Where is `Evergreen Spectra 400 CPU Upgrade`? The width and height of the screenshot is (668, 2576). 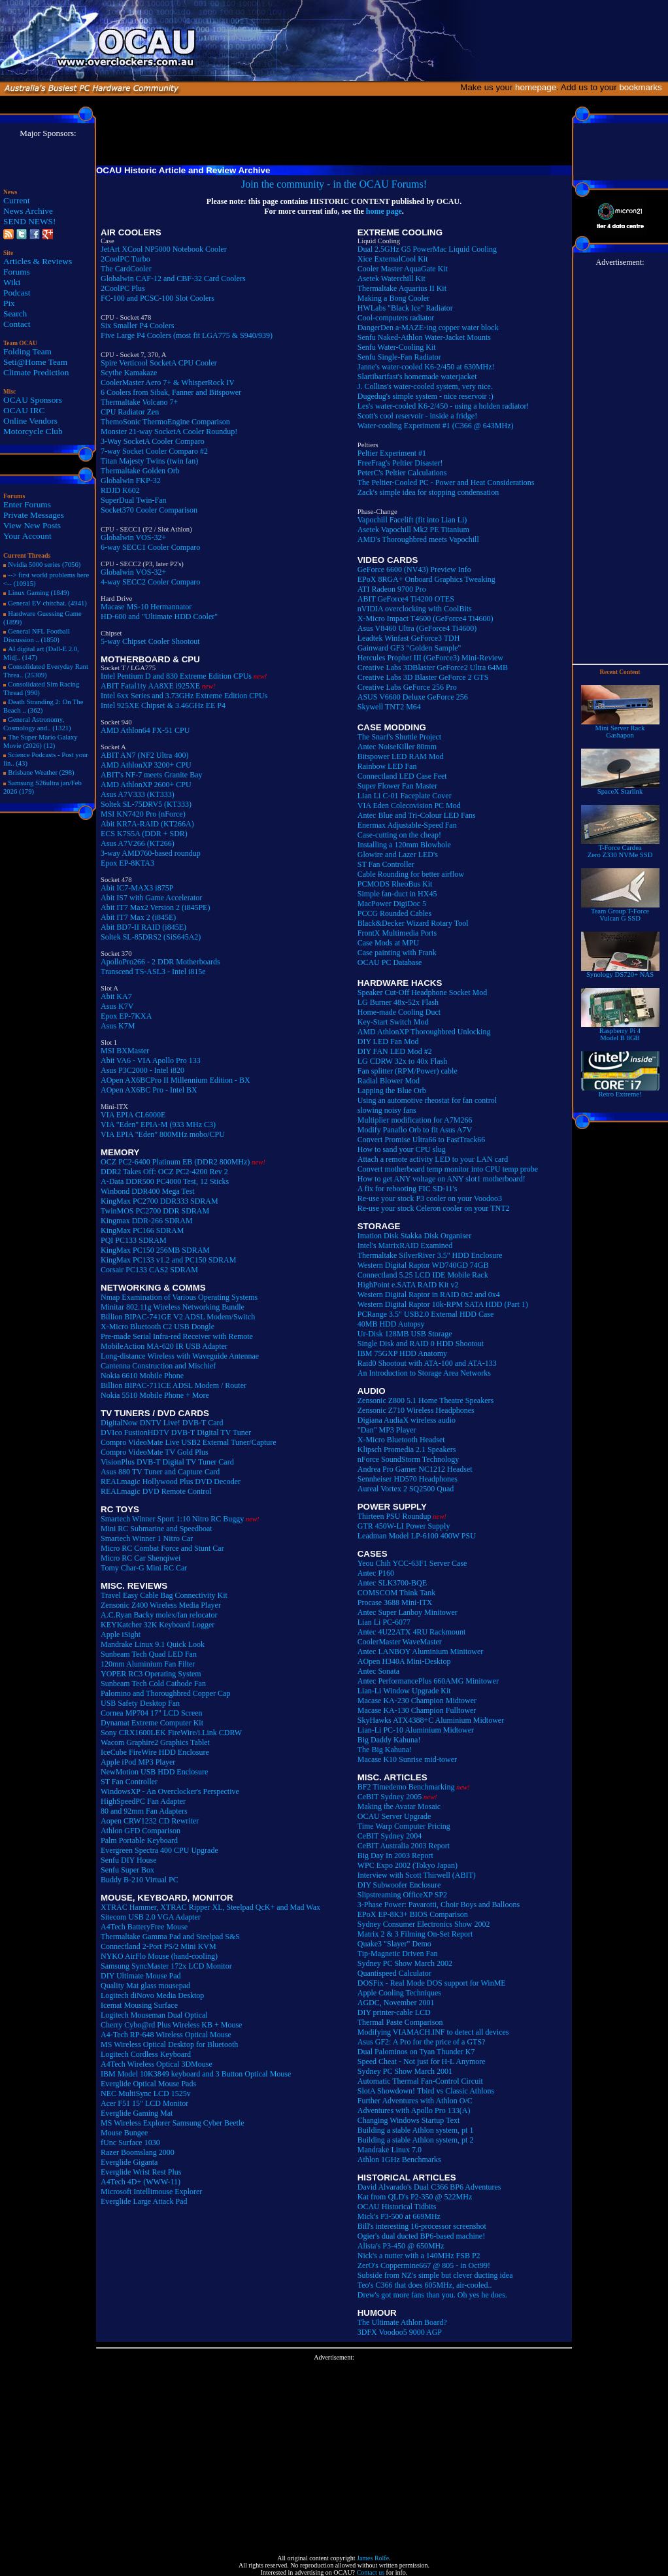 Evergreen Spectra 400 CPU Upgrade is located at coordinates (159, 1850).